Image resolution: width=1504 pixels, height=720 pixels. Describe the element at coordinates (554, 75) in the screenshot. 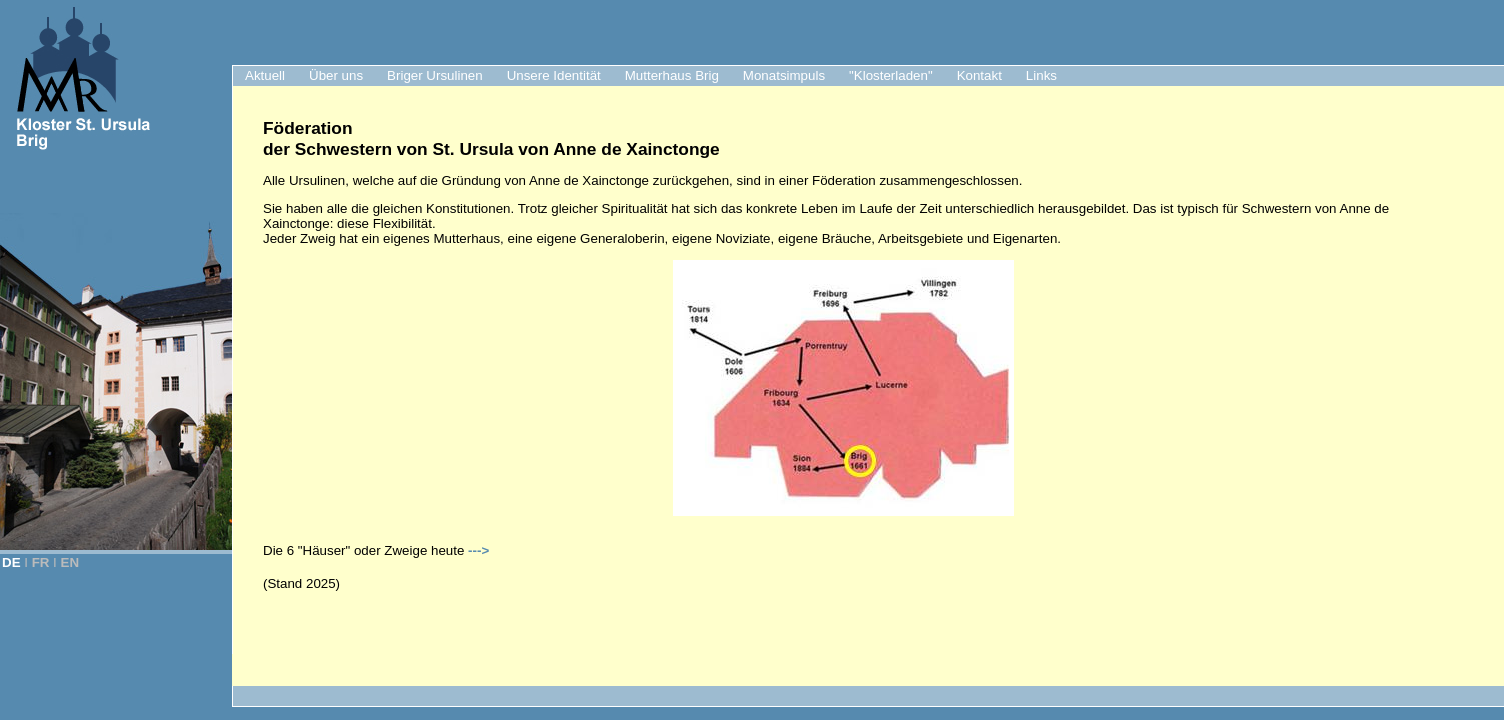

I see `Unsere Identität` at that location.